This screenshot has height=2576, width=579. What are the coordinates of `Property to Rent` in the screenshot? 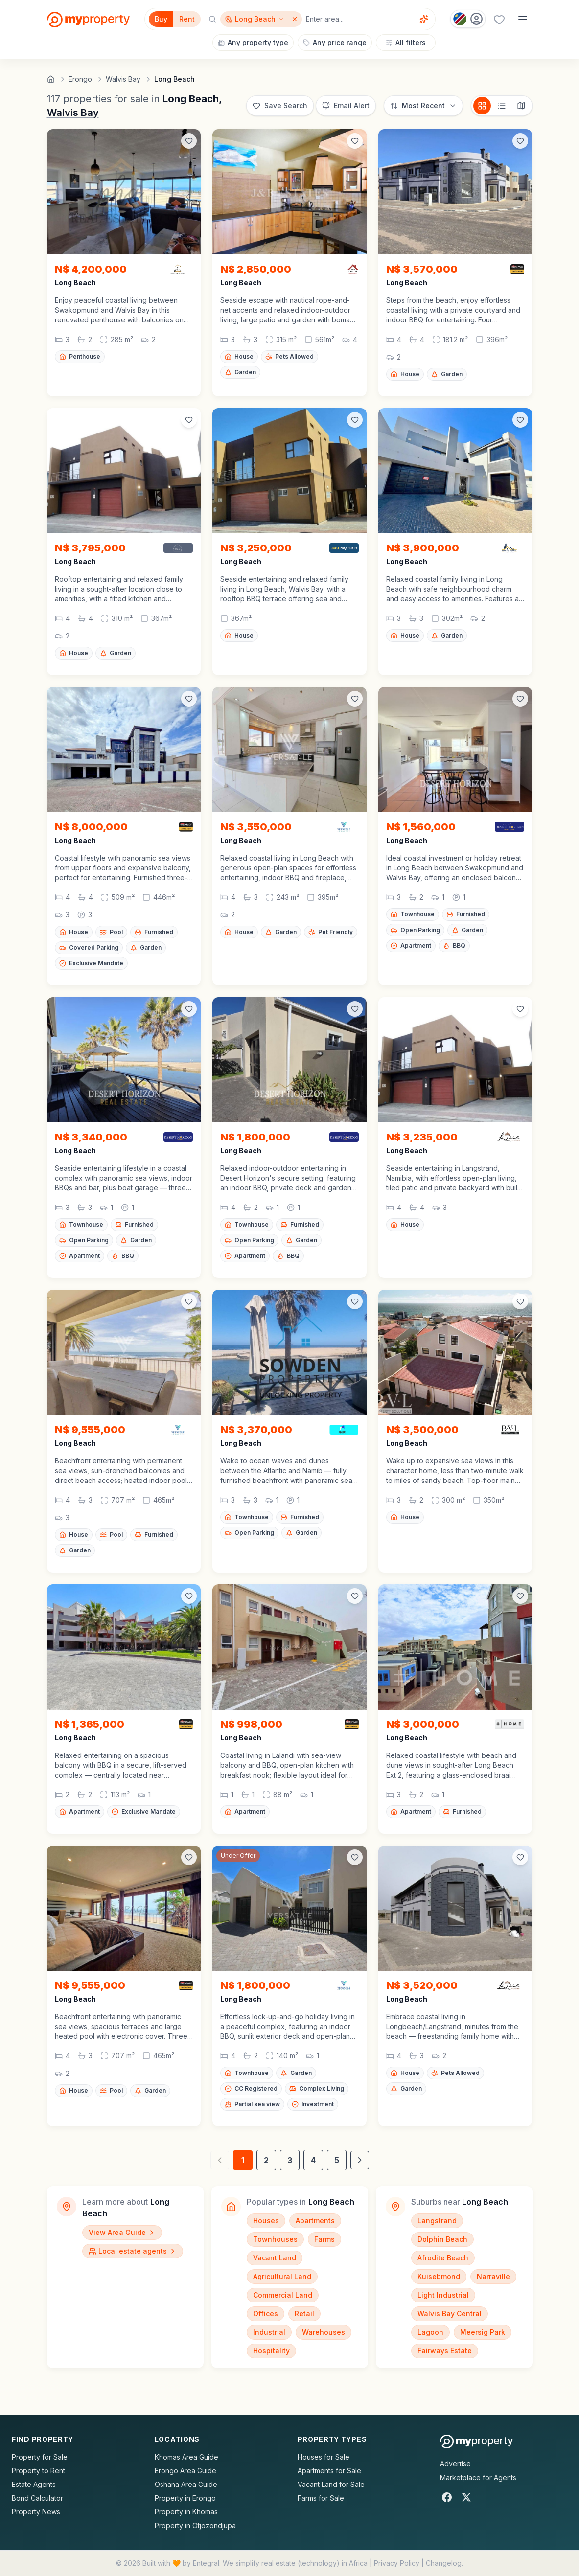 It's located at (38, 2470).